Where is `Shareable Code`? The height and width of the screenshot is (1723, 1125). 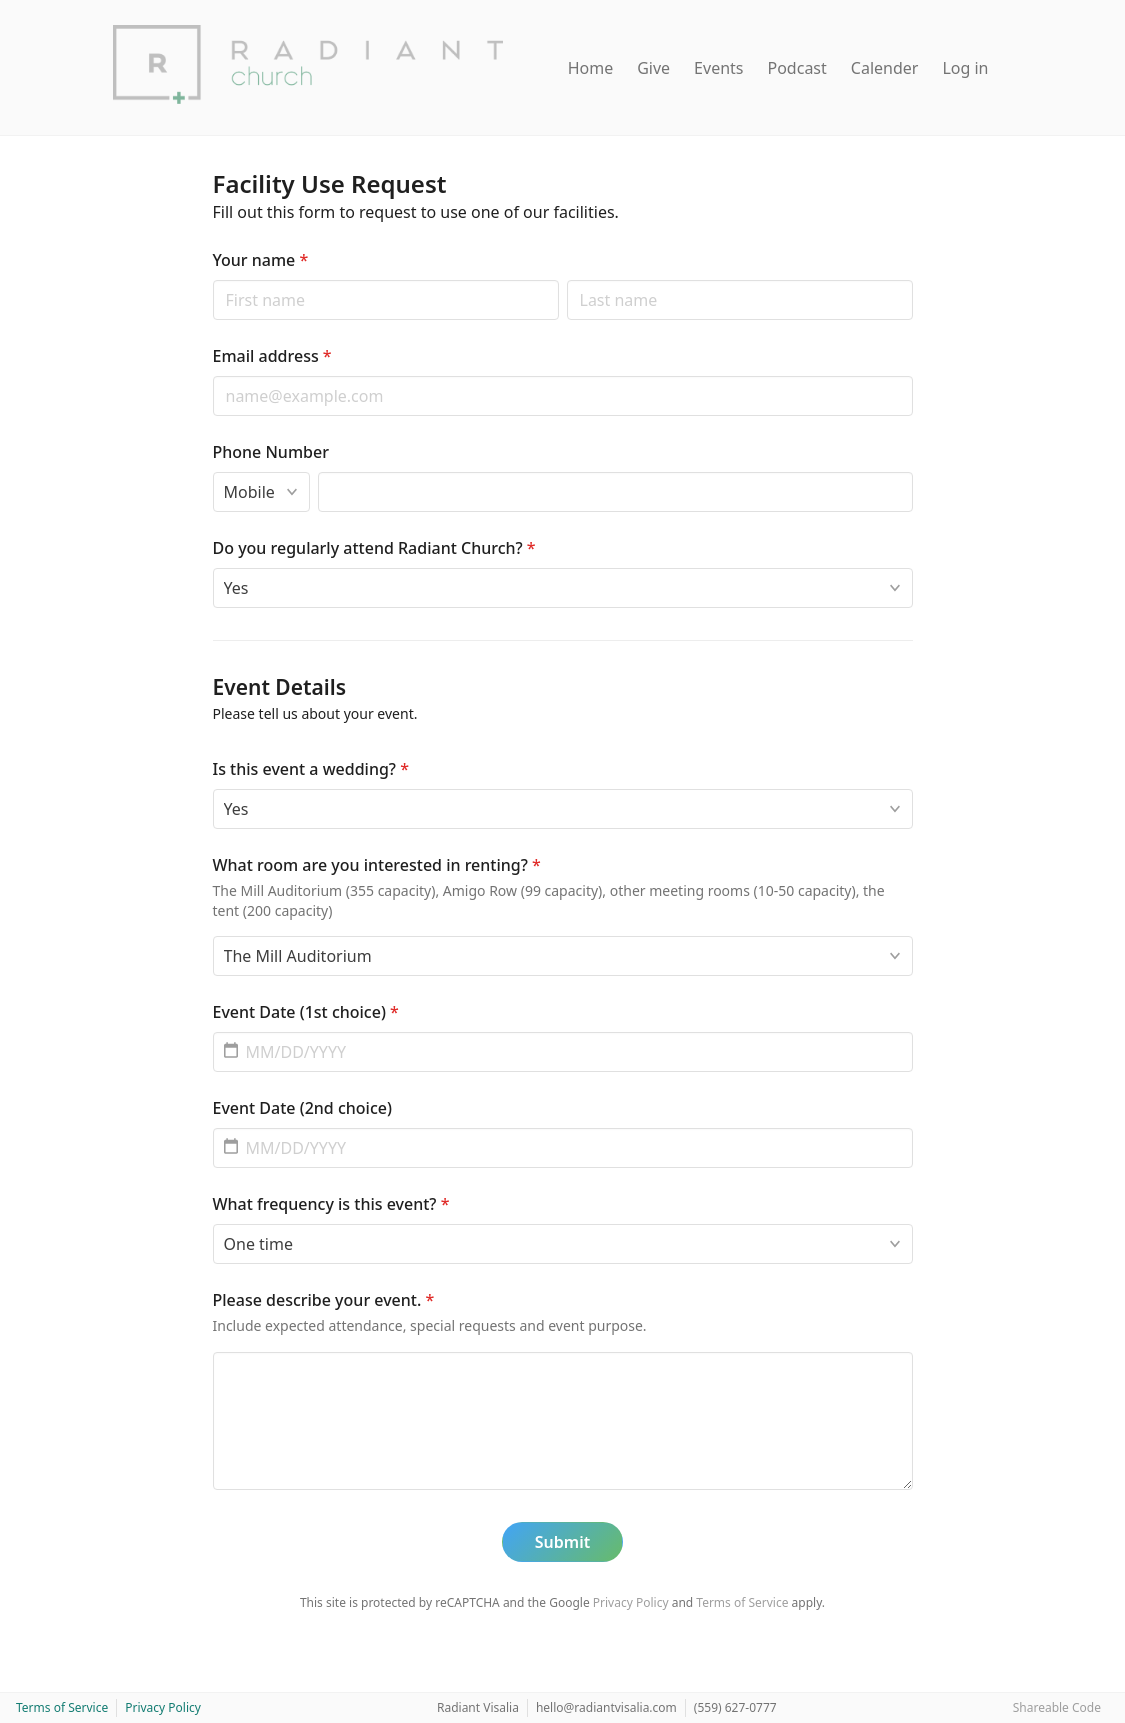 Shareable Code is located at coordinates (1057, 1707).